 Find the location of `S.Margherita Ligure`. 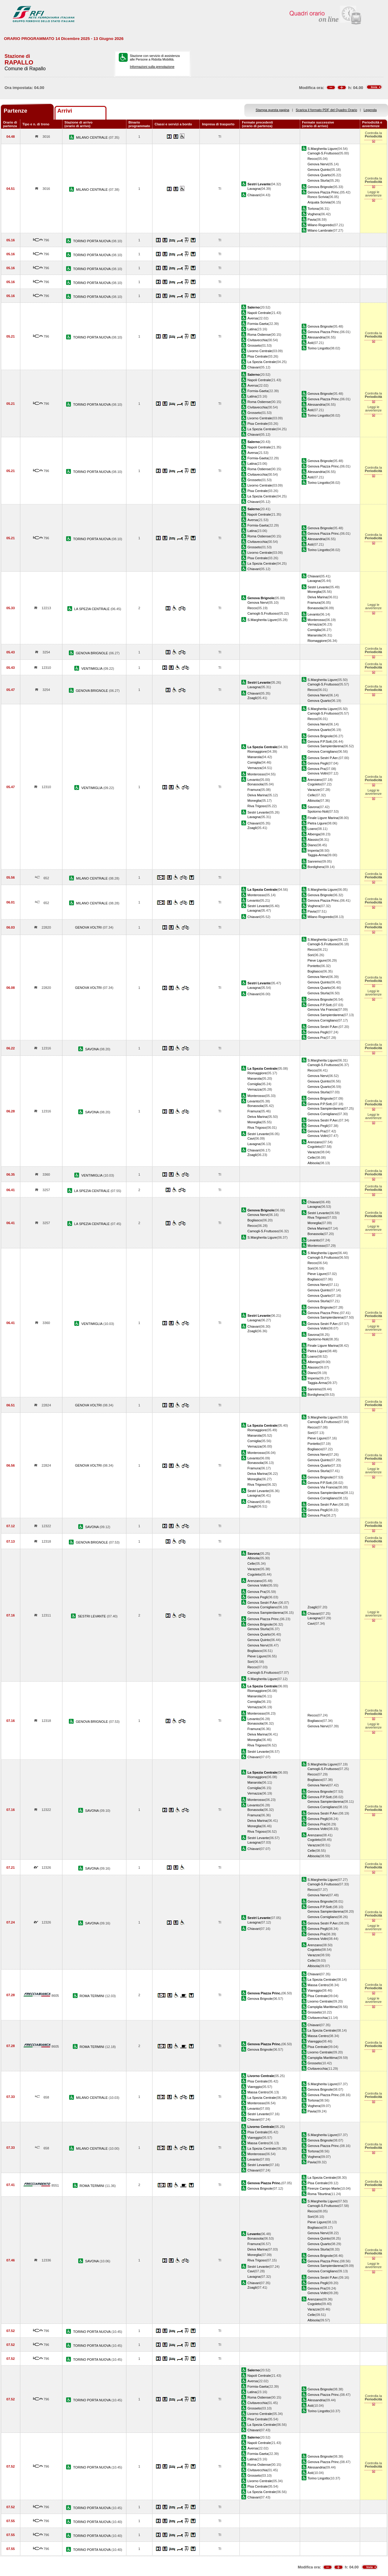

S.Margherita Ligure is located at coordinates (322, 148).